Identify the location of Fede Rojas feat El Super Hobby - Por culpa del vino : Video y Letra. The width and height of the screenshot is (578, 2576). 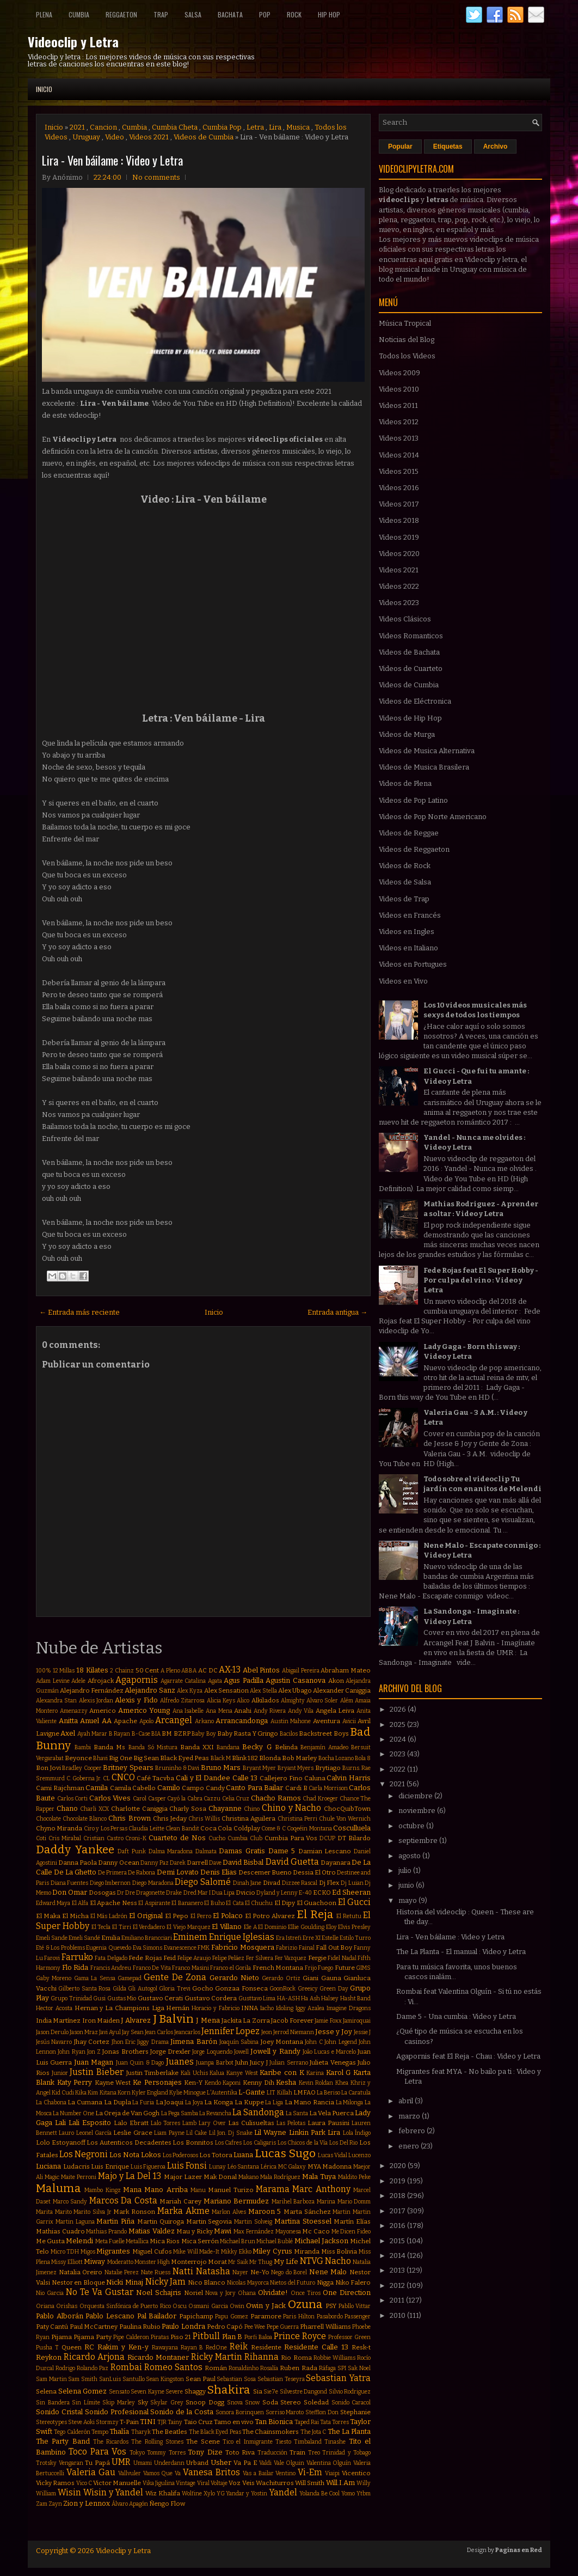
(480, 1280).